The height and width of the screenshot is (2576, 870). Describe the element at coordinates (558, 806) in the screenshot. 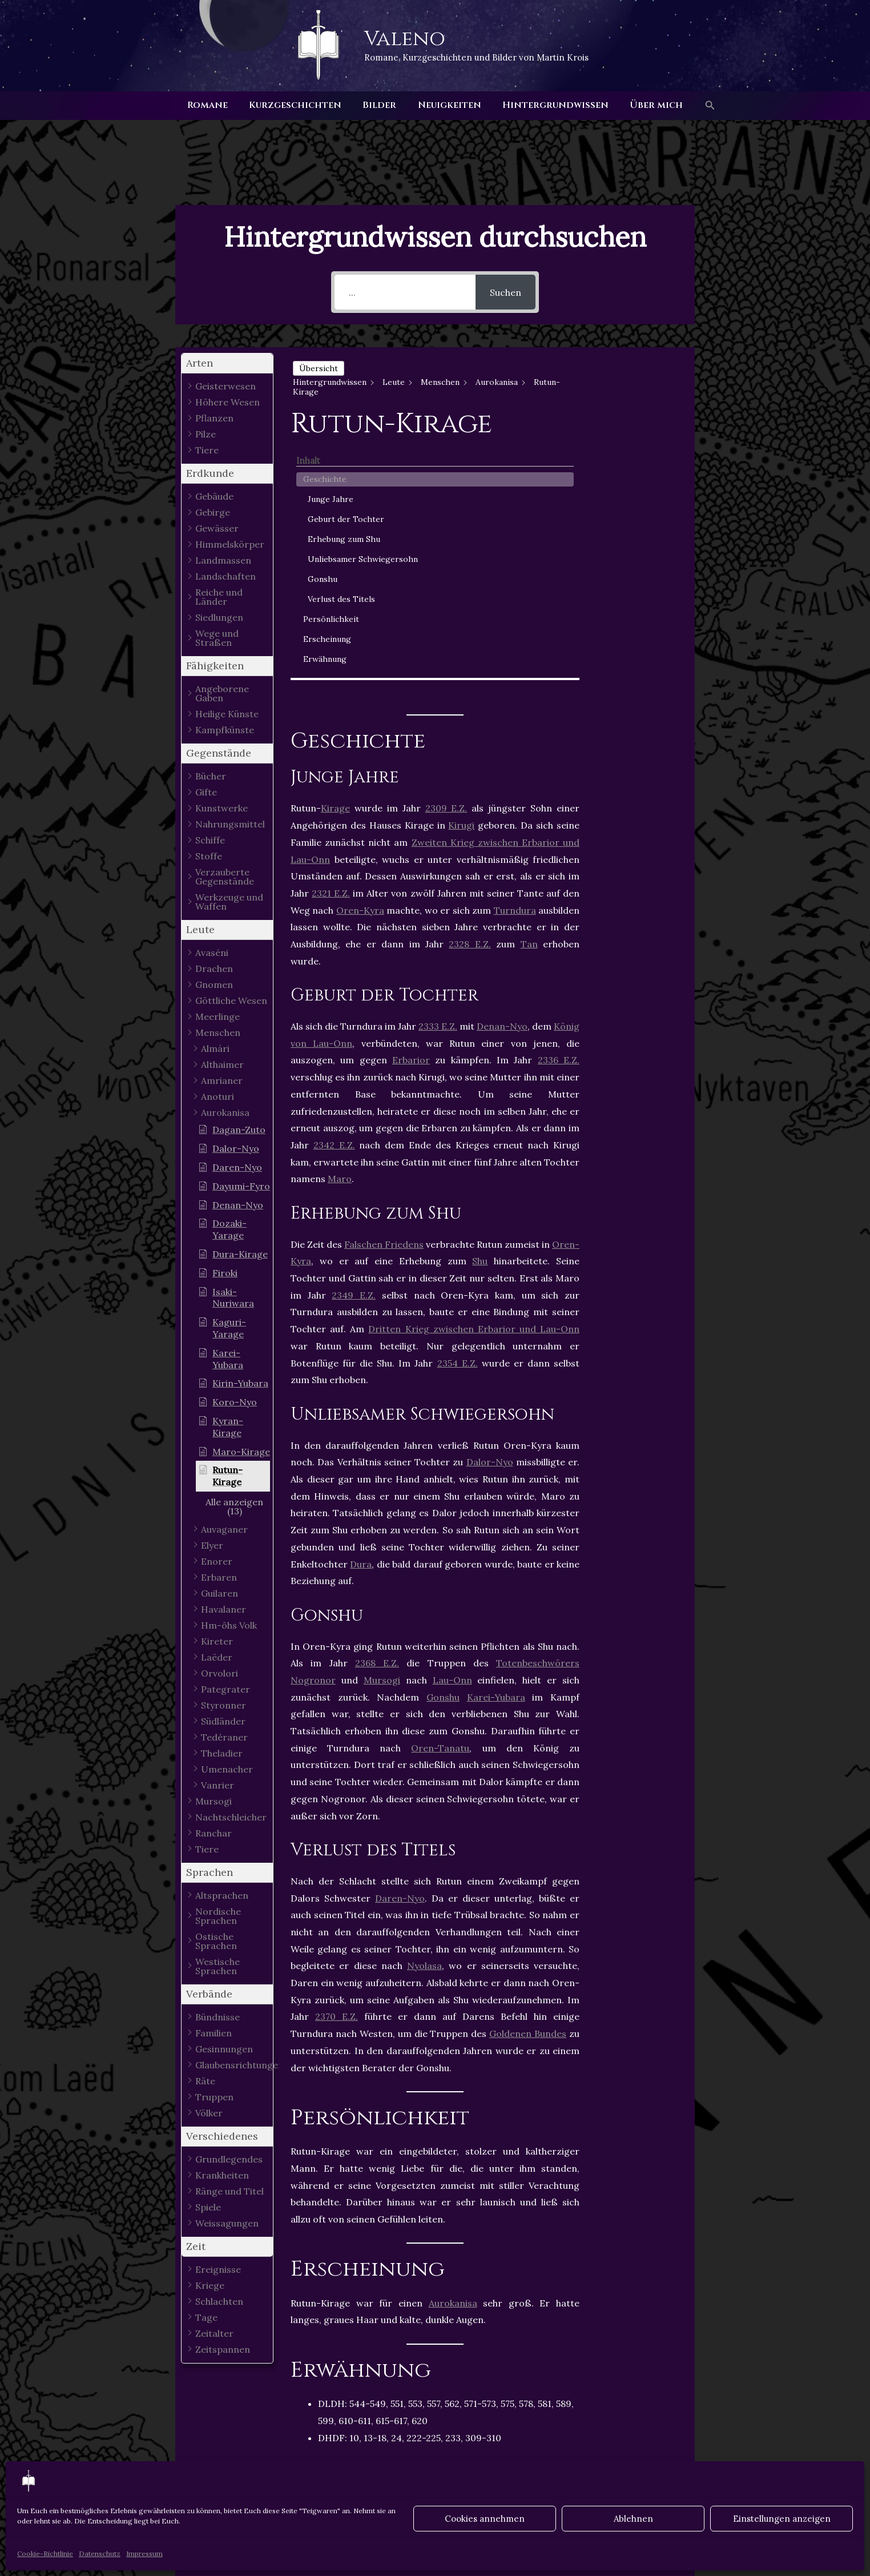

I see `2336 E.Z.` at that location.